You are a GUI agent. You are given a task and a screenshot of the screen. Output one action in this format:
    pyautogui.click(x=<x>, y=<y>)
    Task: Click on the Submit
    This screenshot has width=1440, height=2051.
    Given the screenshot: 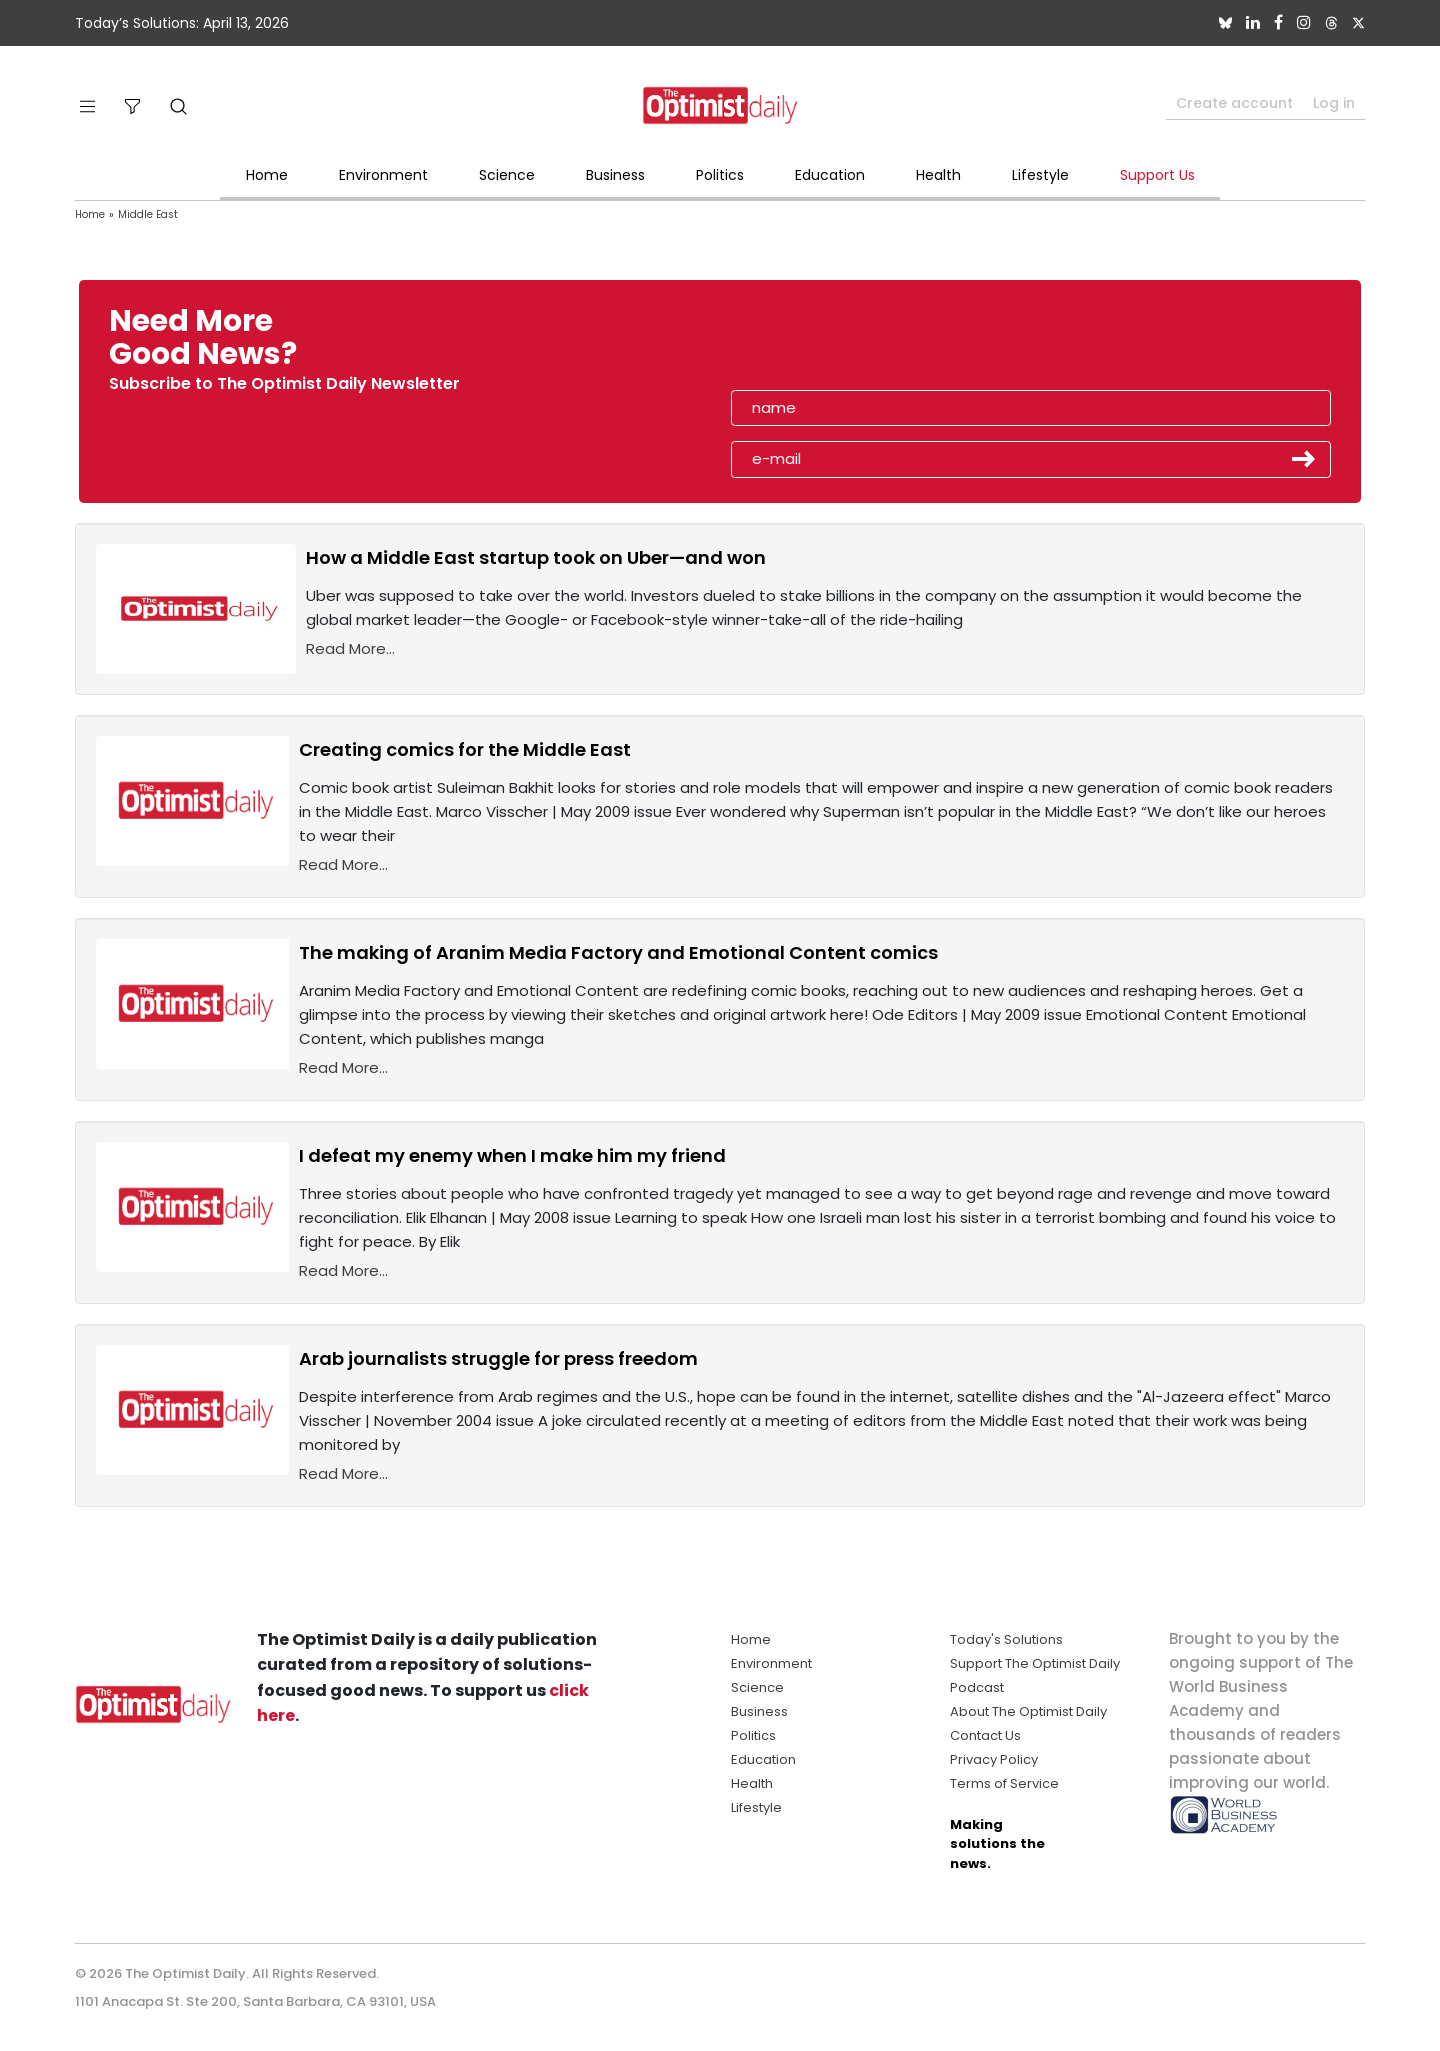 What is the action you would take?
    pyautogui.click(x=1304, y=459)
    